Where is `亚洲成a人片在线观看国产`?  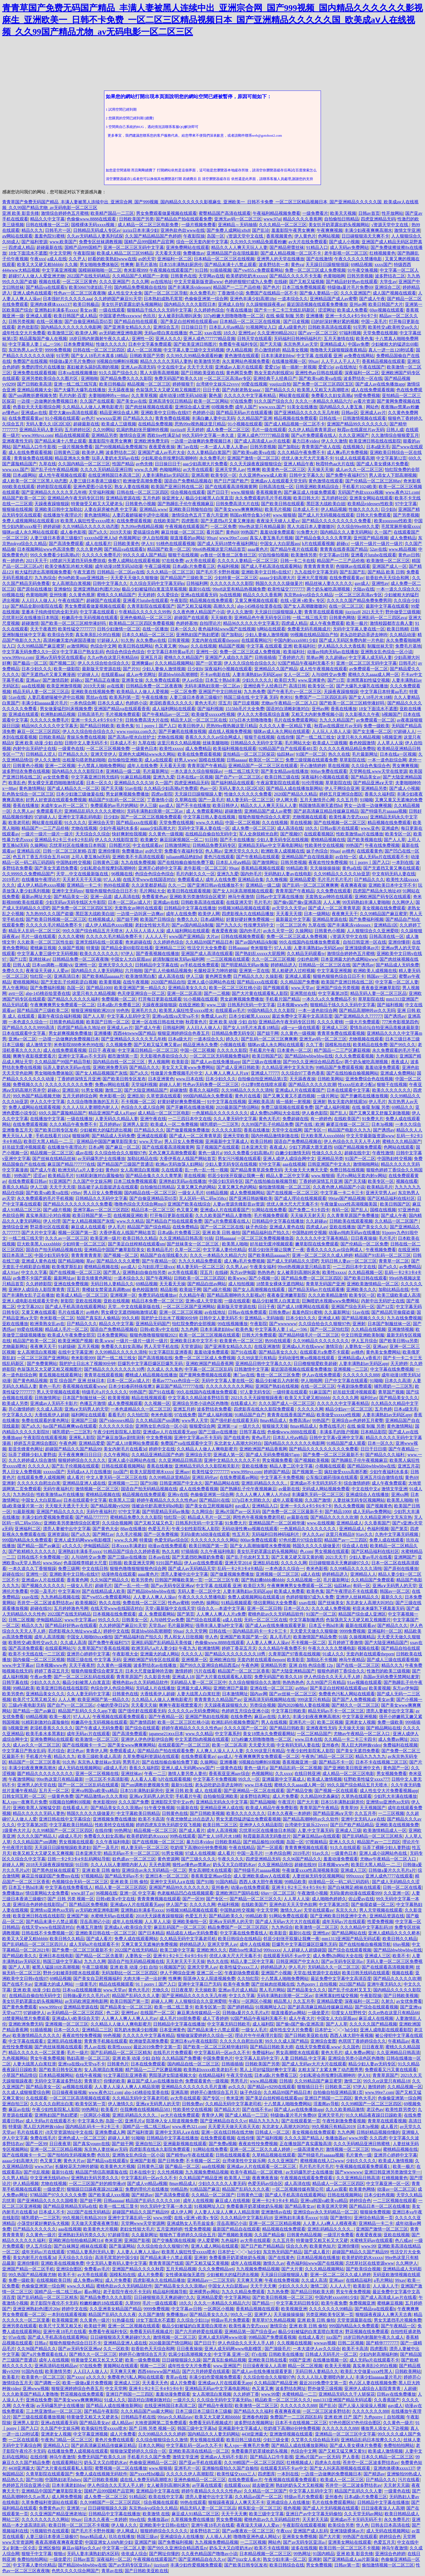 亚洲成a人片在线观看国产 is located at coordinates (300, 1090).